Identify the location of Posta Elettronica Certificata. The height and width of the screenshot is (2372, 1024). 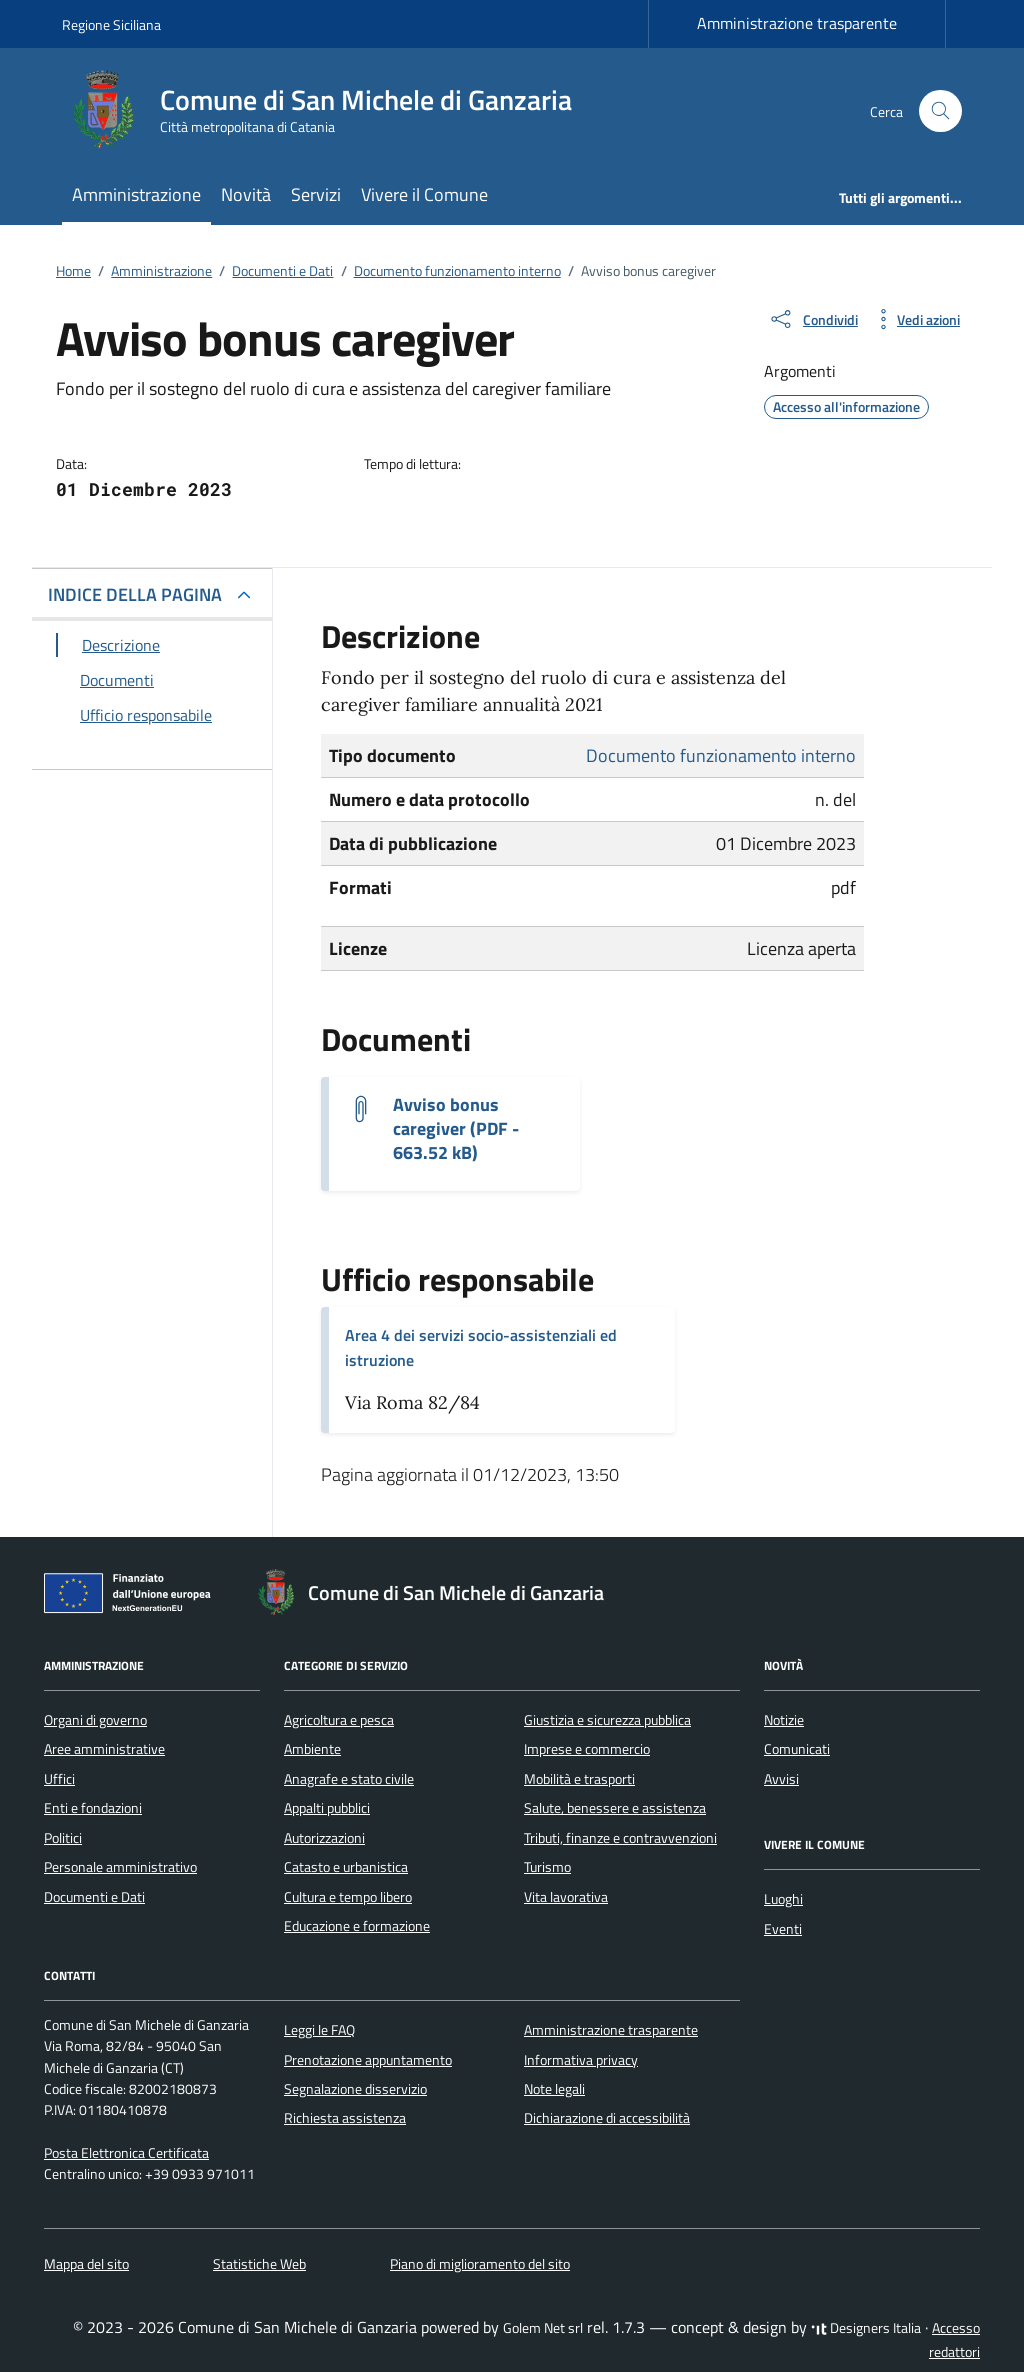
(126, 2153).